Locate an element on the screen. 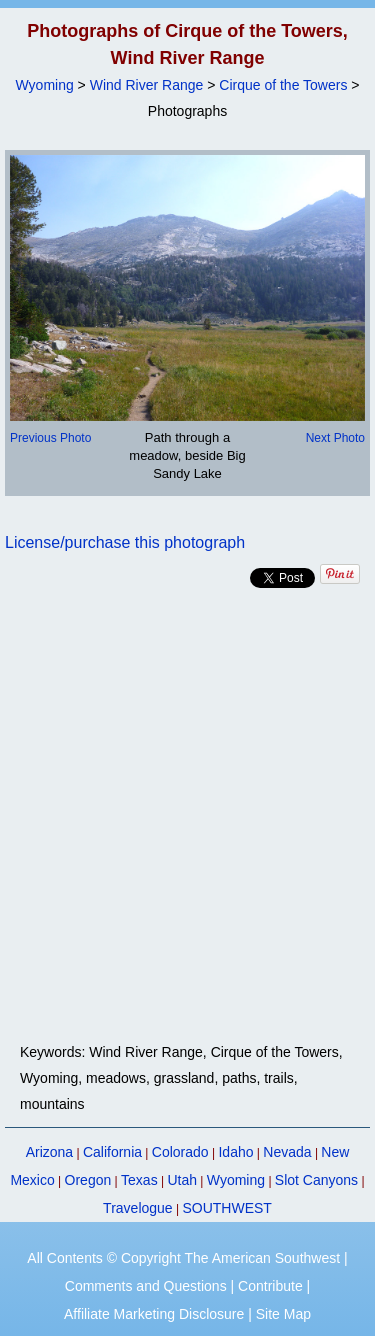 Image resolution: width=375 pixels, height=1336 pixels. Cirque of the Towers is located at coordinates (283, 85).